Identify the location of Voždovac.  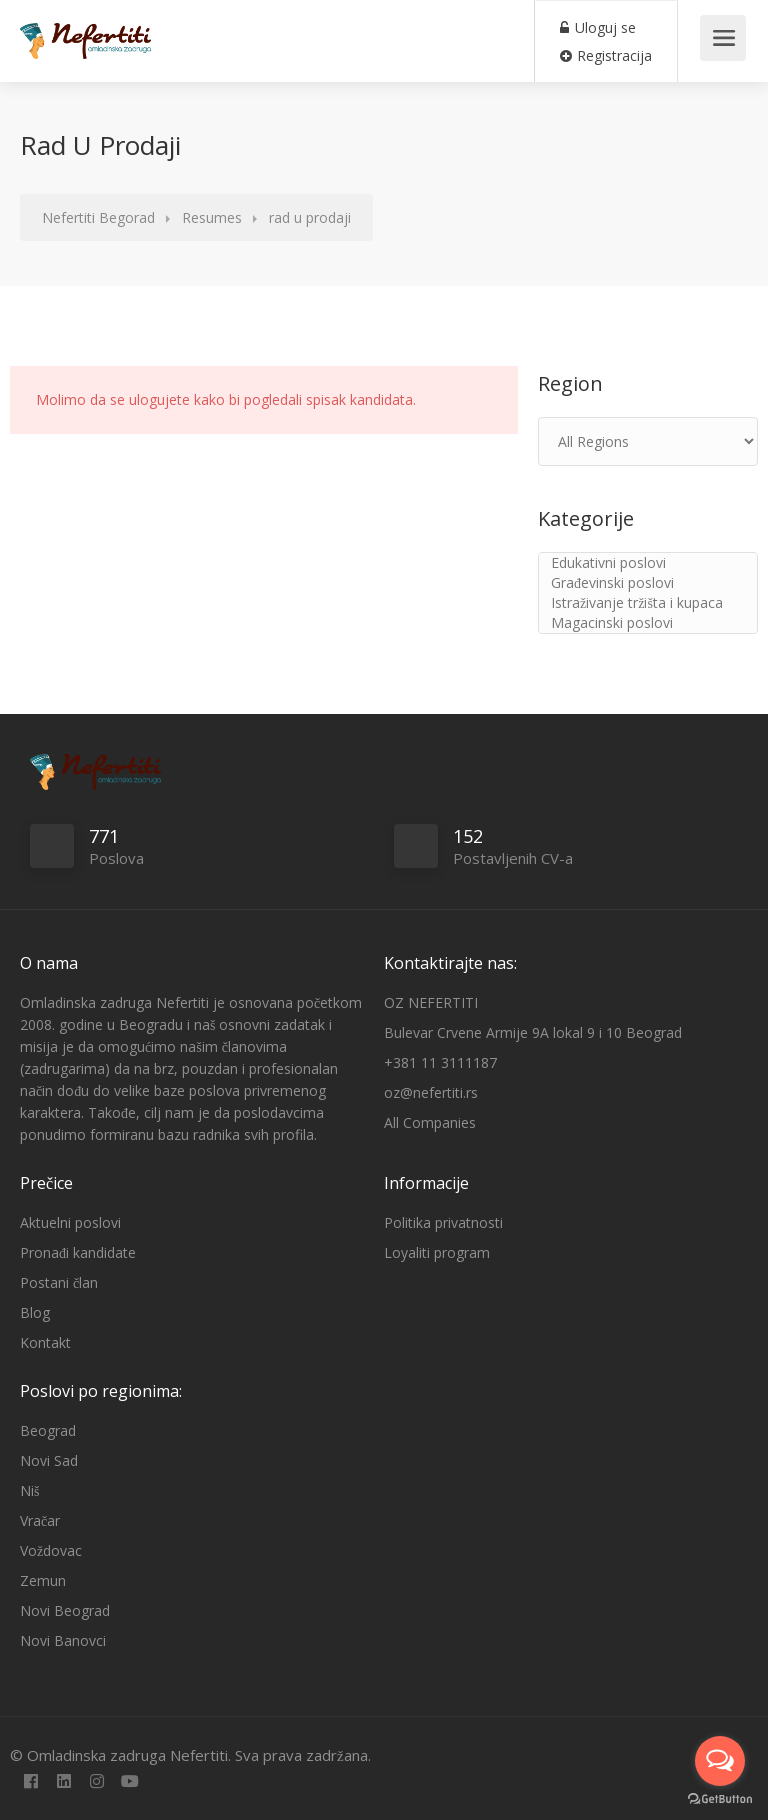
(51, 1550).